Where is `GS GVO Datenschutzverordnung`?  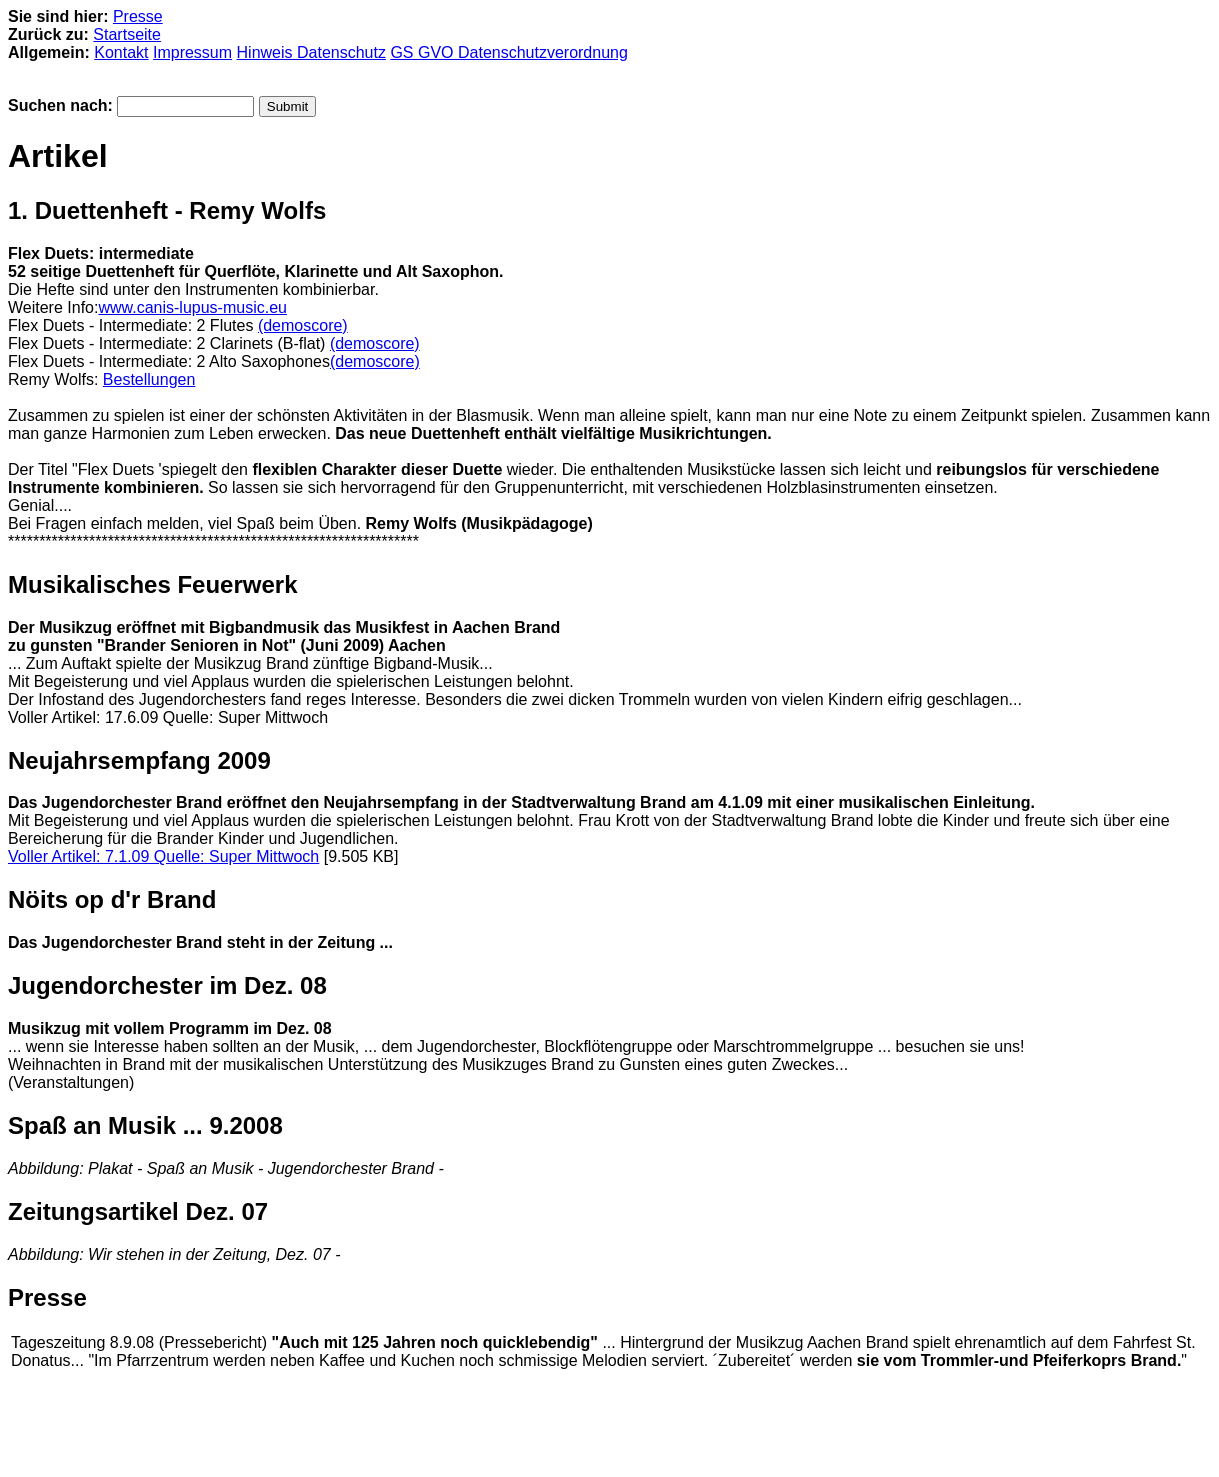 GS GVO Datenschutzverordnung is located at coordinates (508, 52).